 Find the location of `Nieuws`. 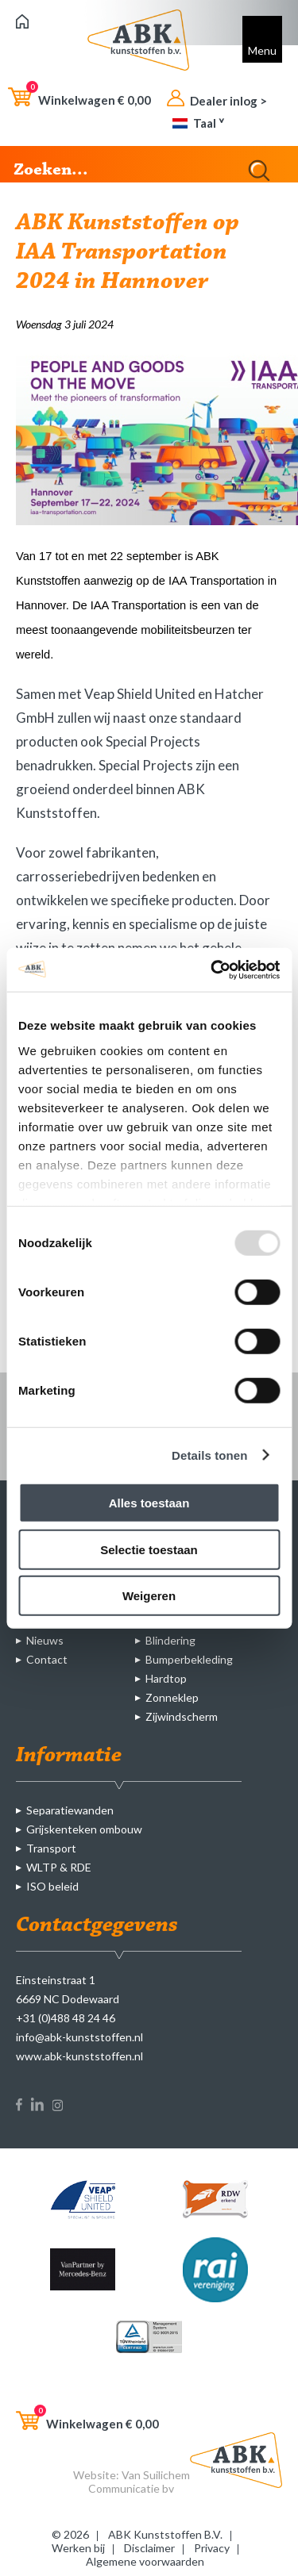

Nieuws is located at coordinates (45, 1640).